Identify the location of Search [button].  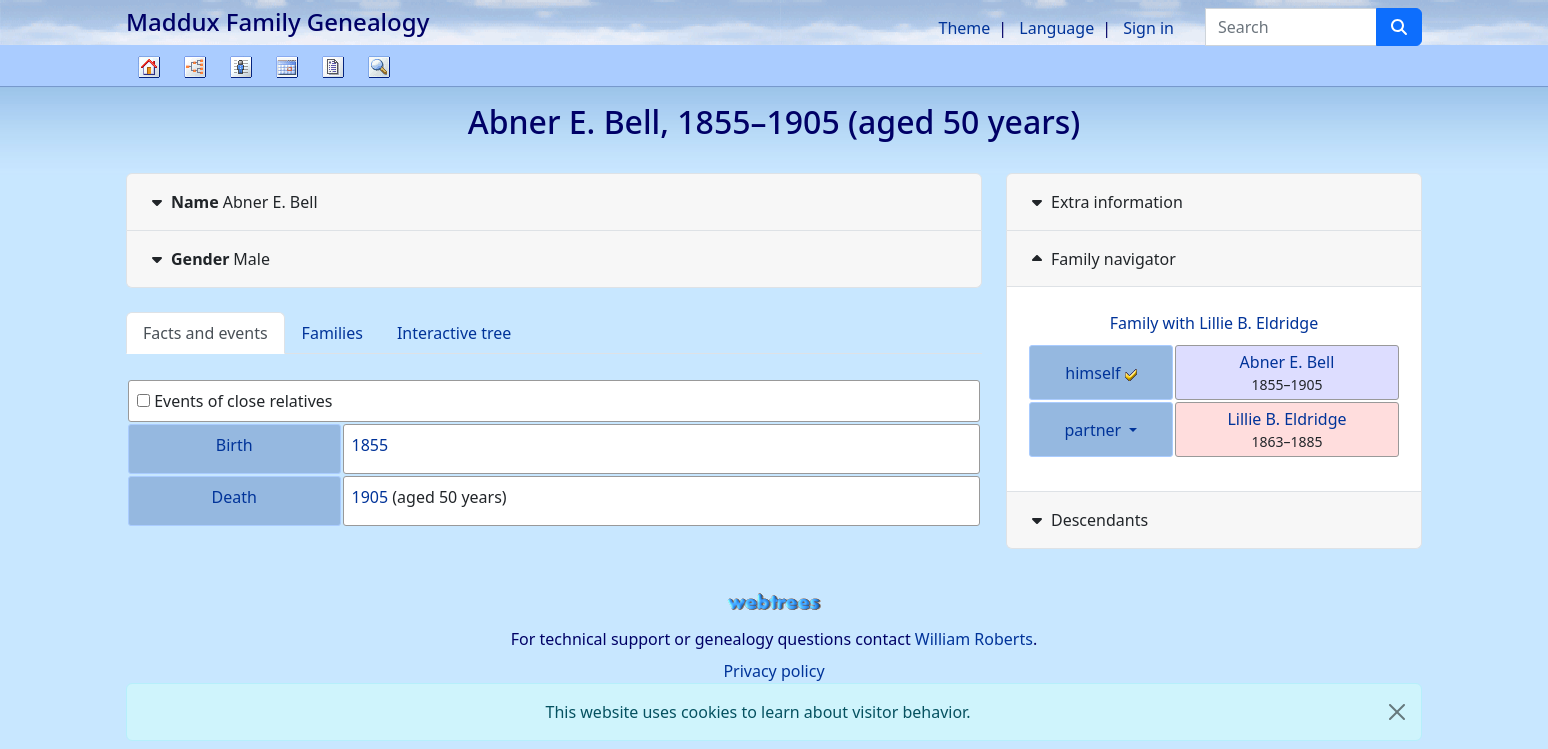
(379, 67).